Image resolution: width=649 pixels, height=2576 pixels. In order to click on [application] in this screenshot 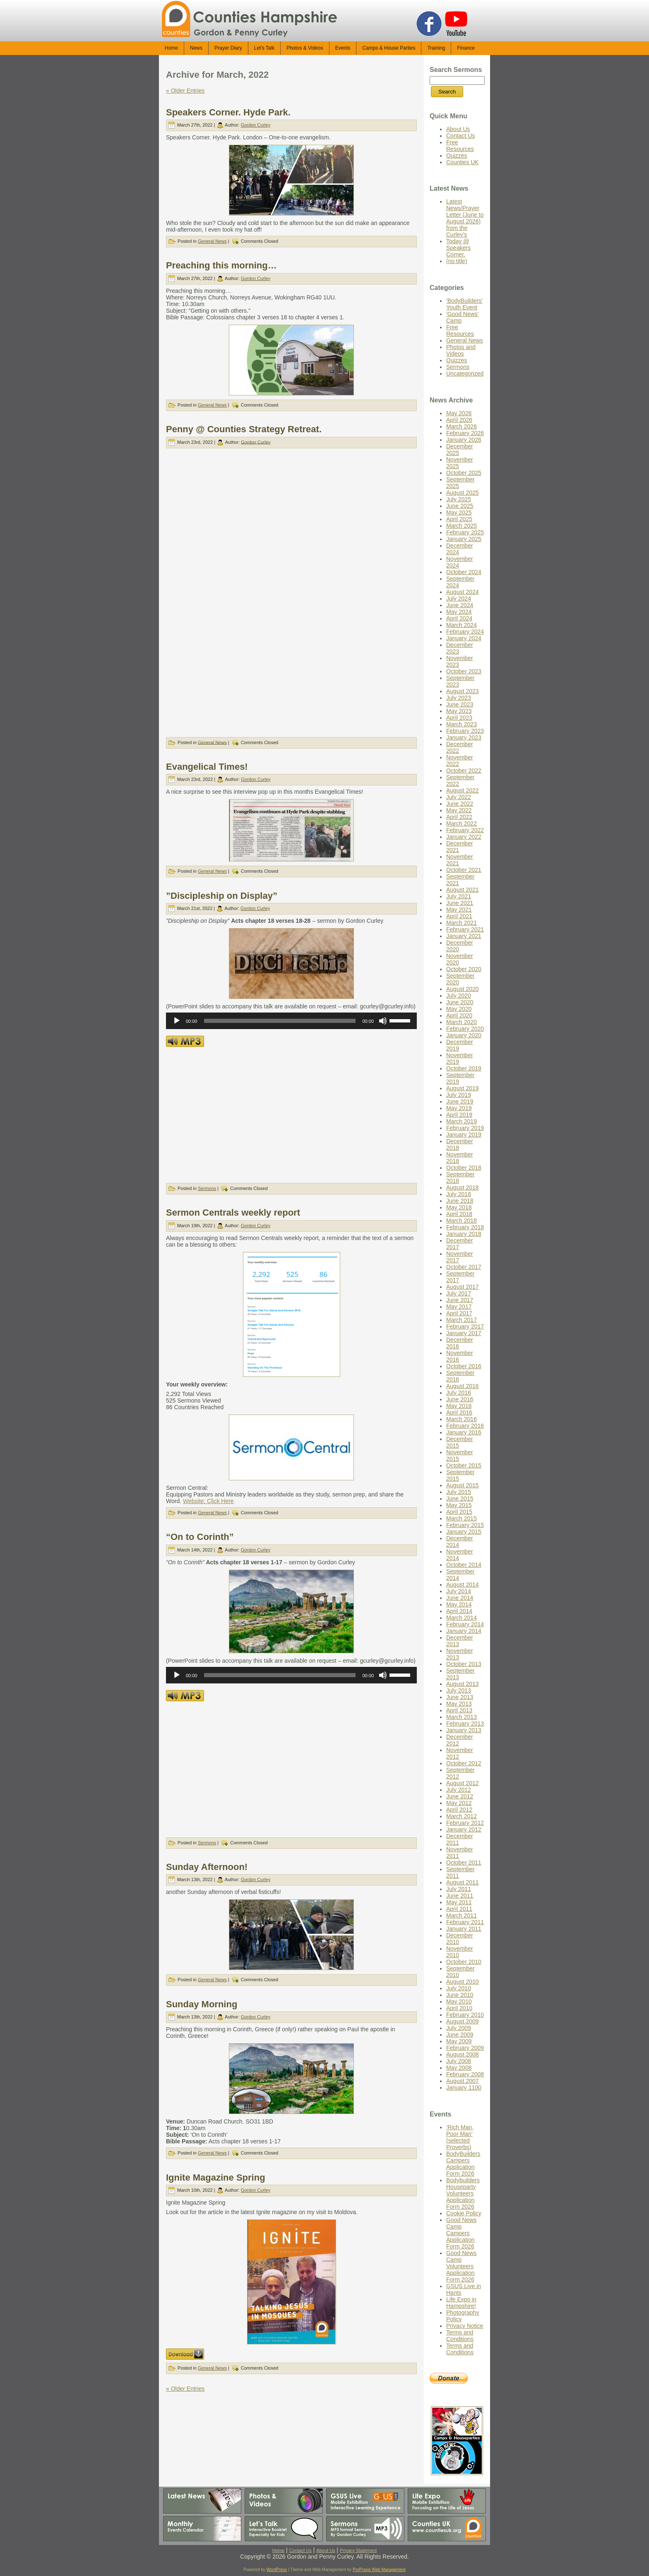, I will do `click(291, 1021)`.